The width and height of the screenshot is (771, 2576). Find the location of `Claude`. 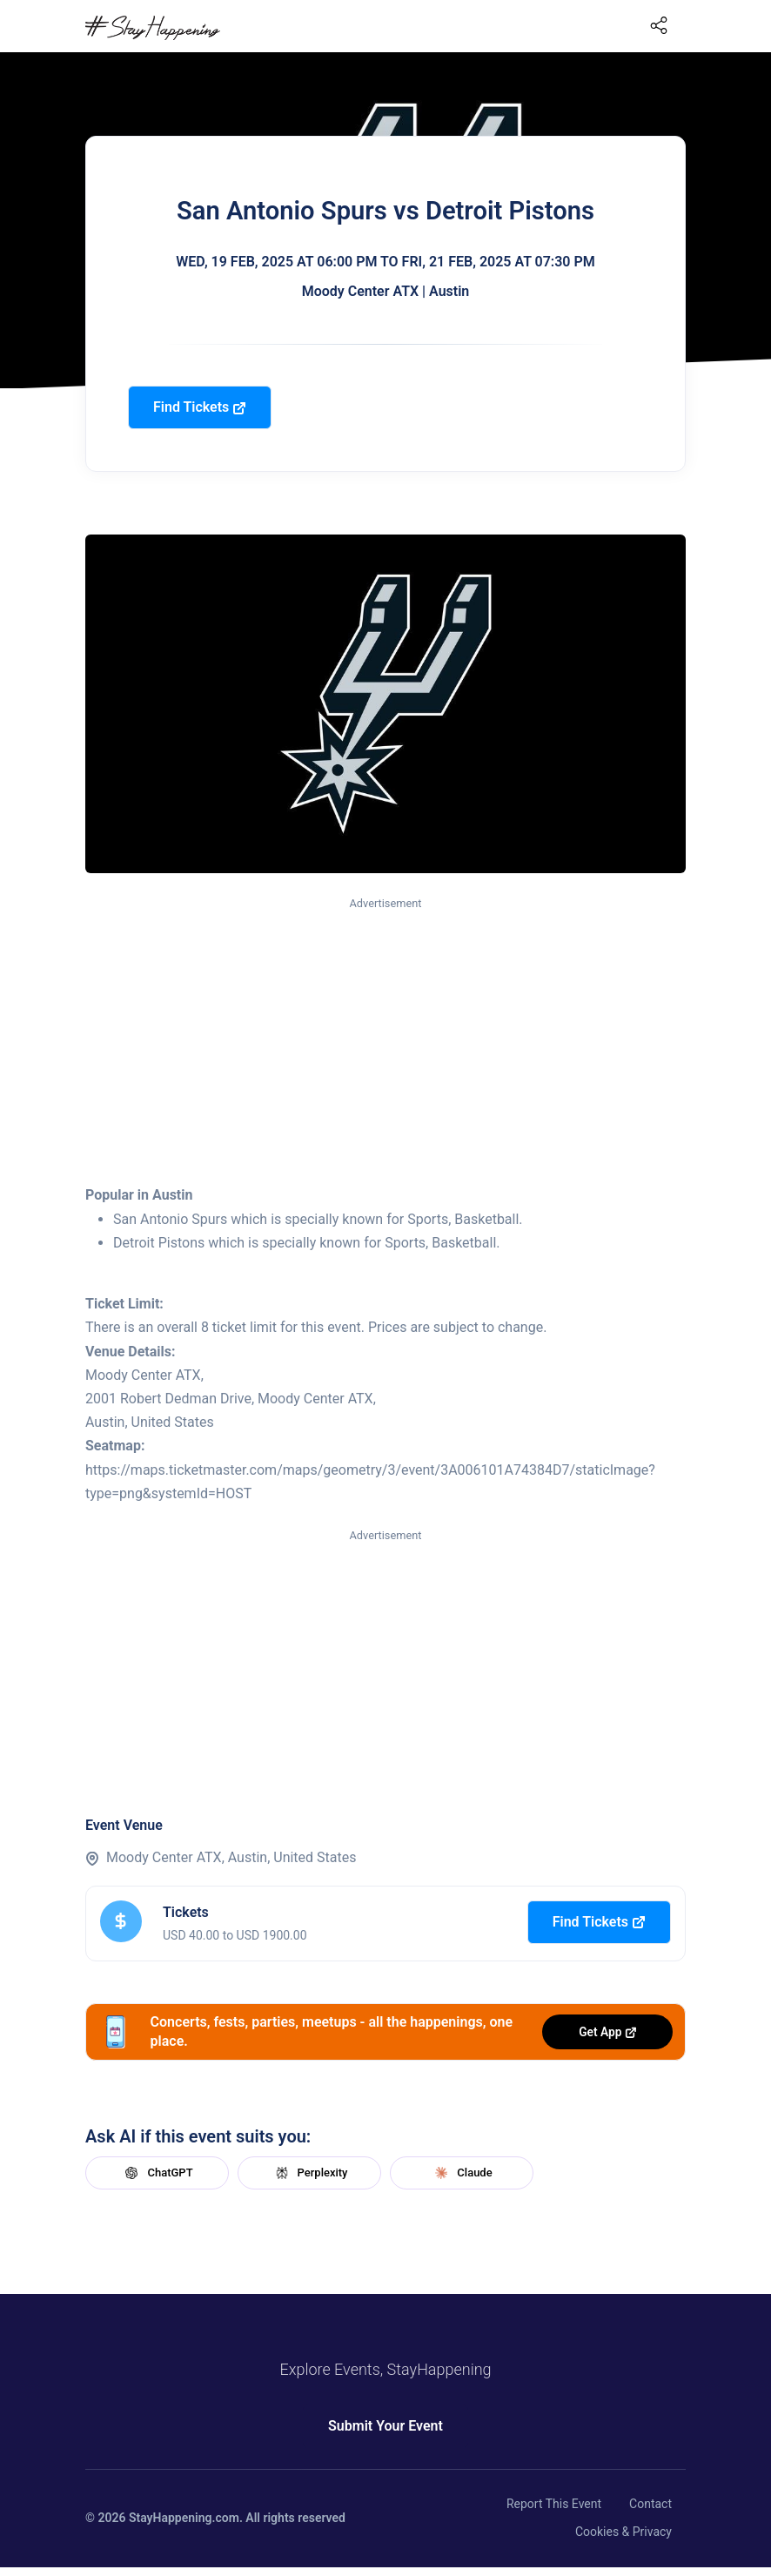

Claude is located at coordinates (461, 2172).